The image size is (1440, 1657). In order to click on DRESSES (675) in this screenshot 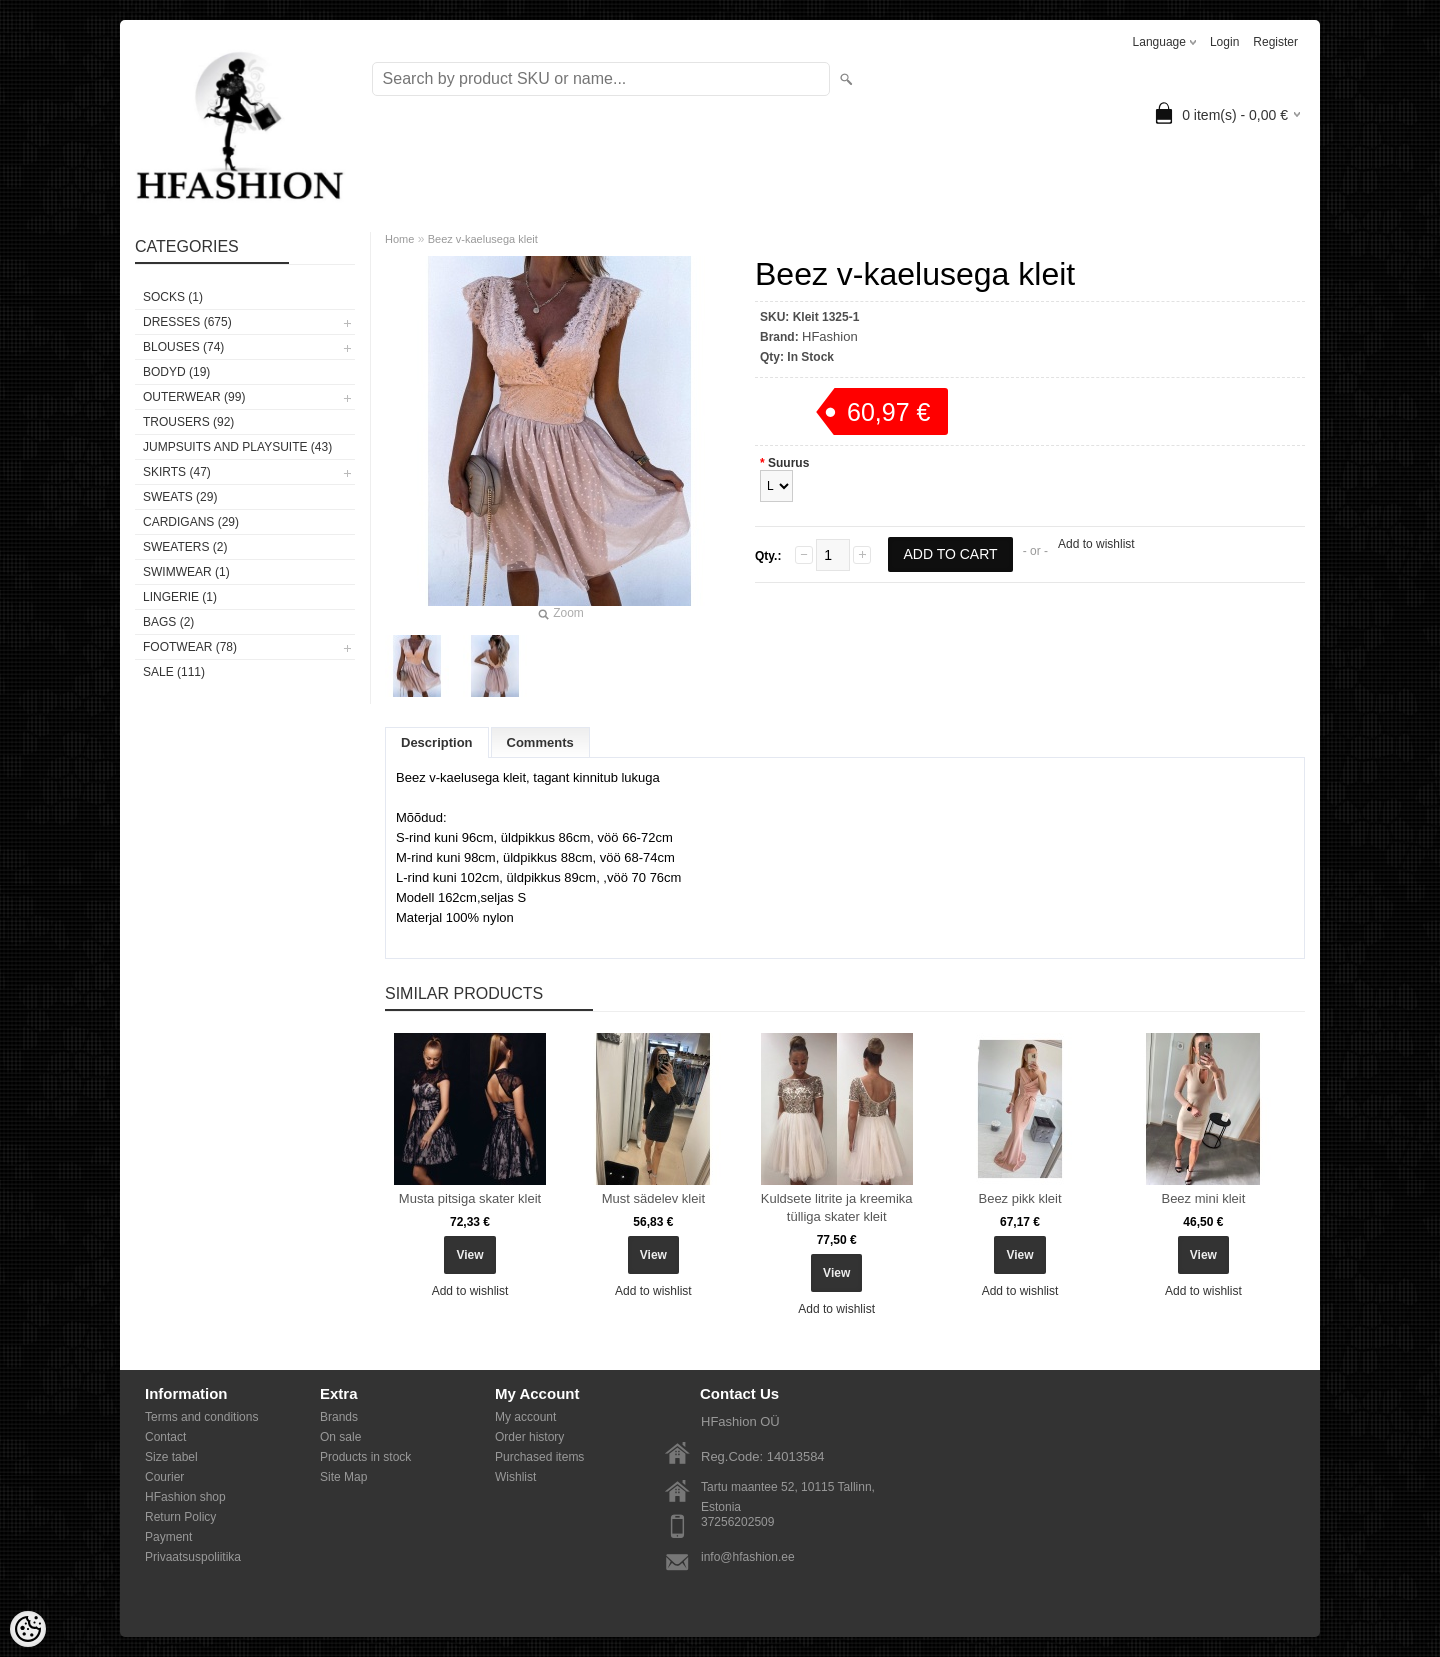, I will do `click(187, 322)`.